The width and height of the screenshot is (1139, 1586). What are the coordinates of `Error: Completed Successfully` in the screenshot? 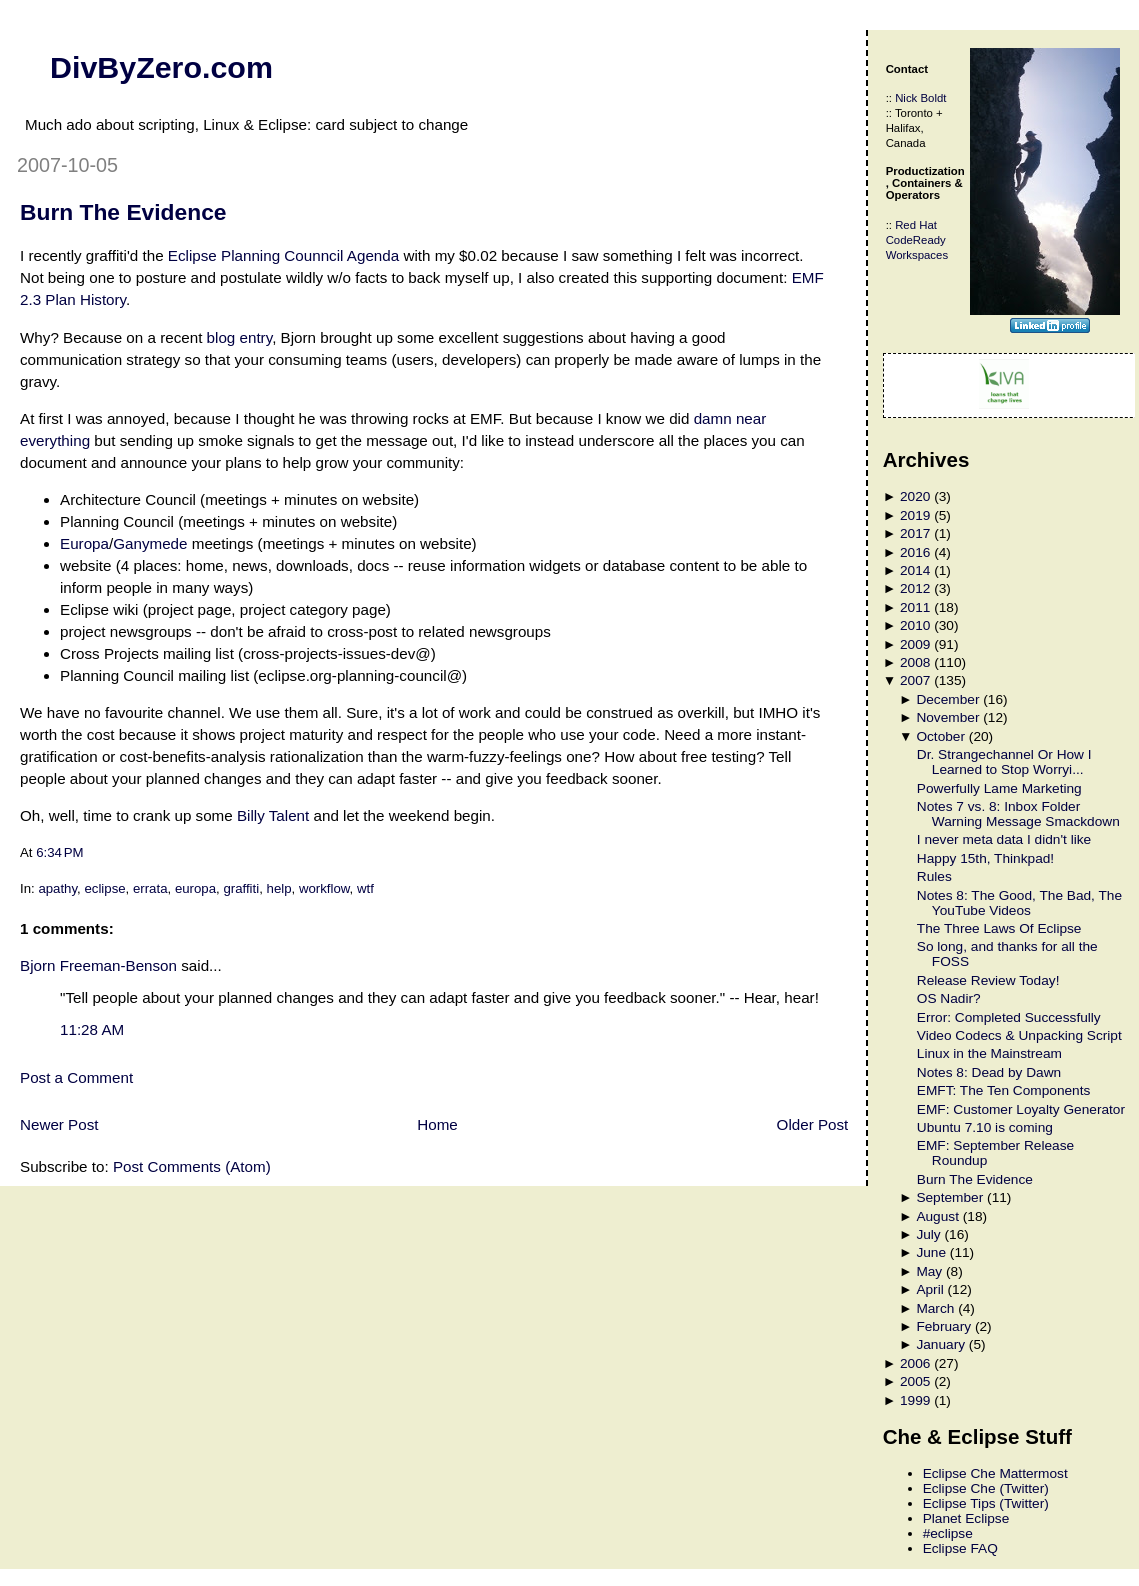 It's located at (1009, 1017).